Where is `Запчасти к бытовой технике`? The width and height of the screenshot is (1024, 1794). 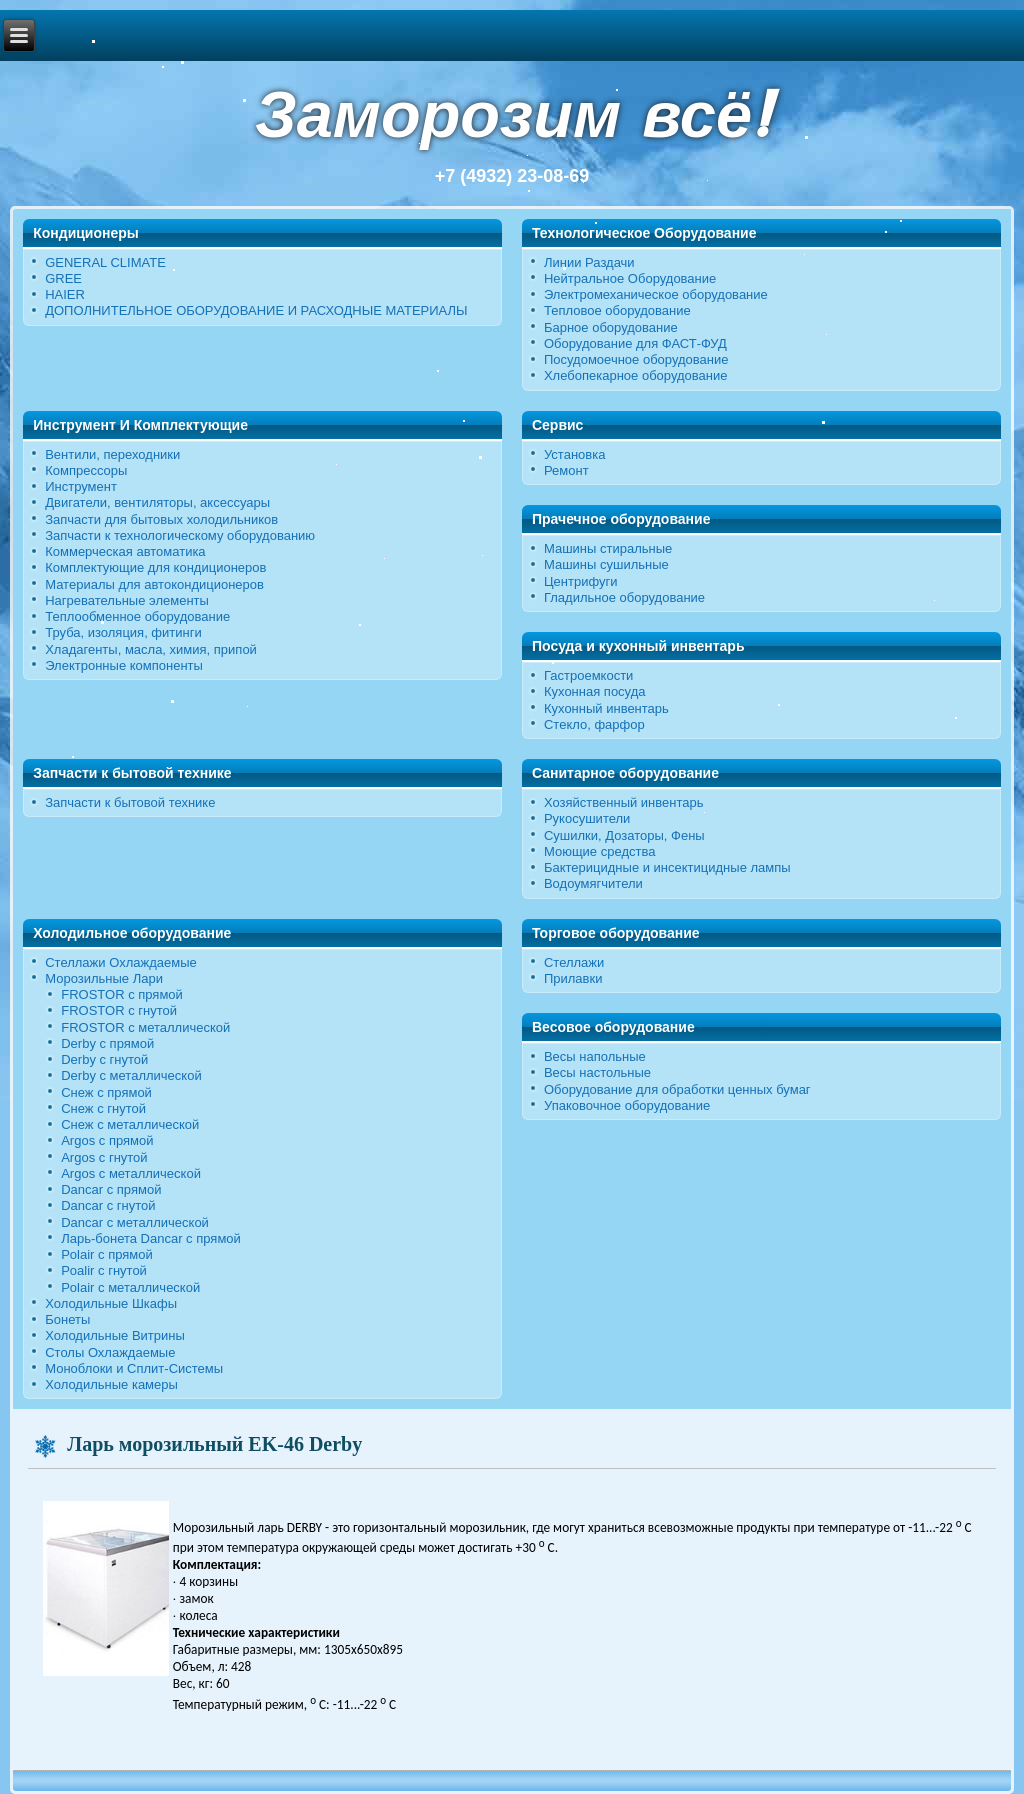
Запчасти к бытовой технике is located at coordinates (130, 802).